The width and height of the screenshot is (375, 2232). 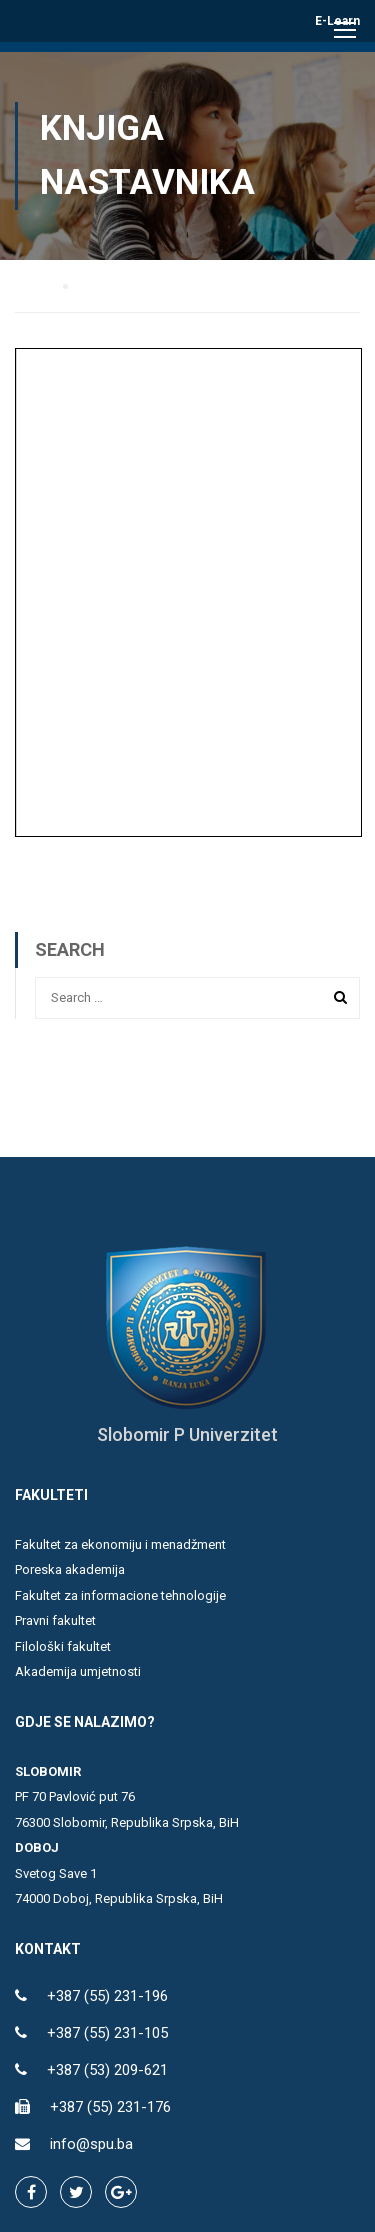 What do you see at coordinates (107, 2070) in the screenshot?
I see `+387 (53) 209-621` at bounding box center [107, 2070].